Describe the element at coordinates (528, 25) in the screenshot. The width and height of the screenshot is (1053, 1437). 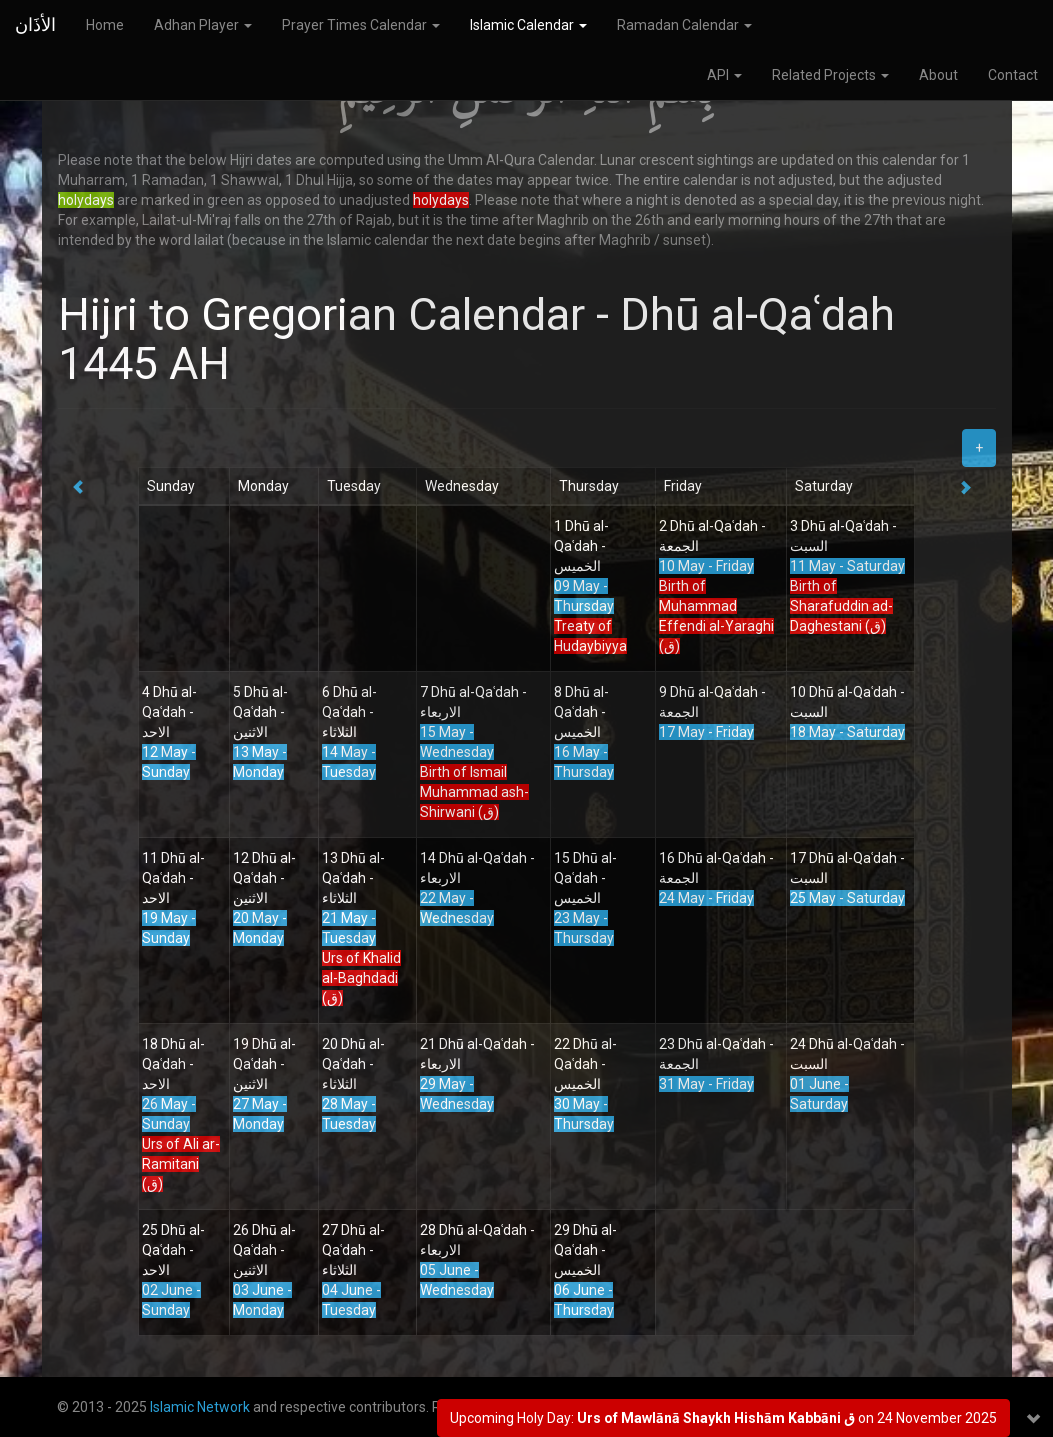
I see `Islamic Calendar` at that location.